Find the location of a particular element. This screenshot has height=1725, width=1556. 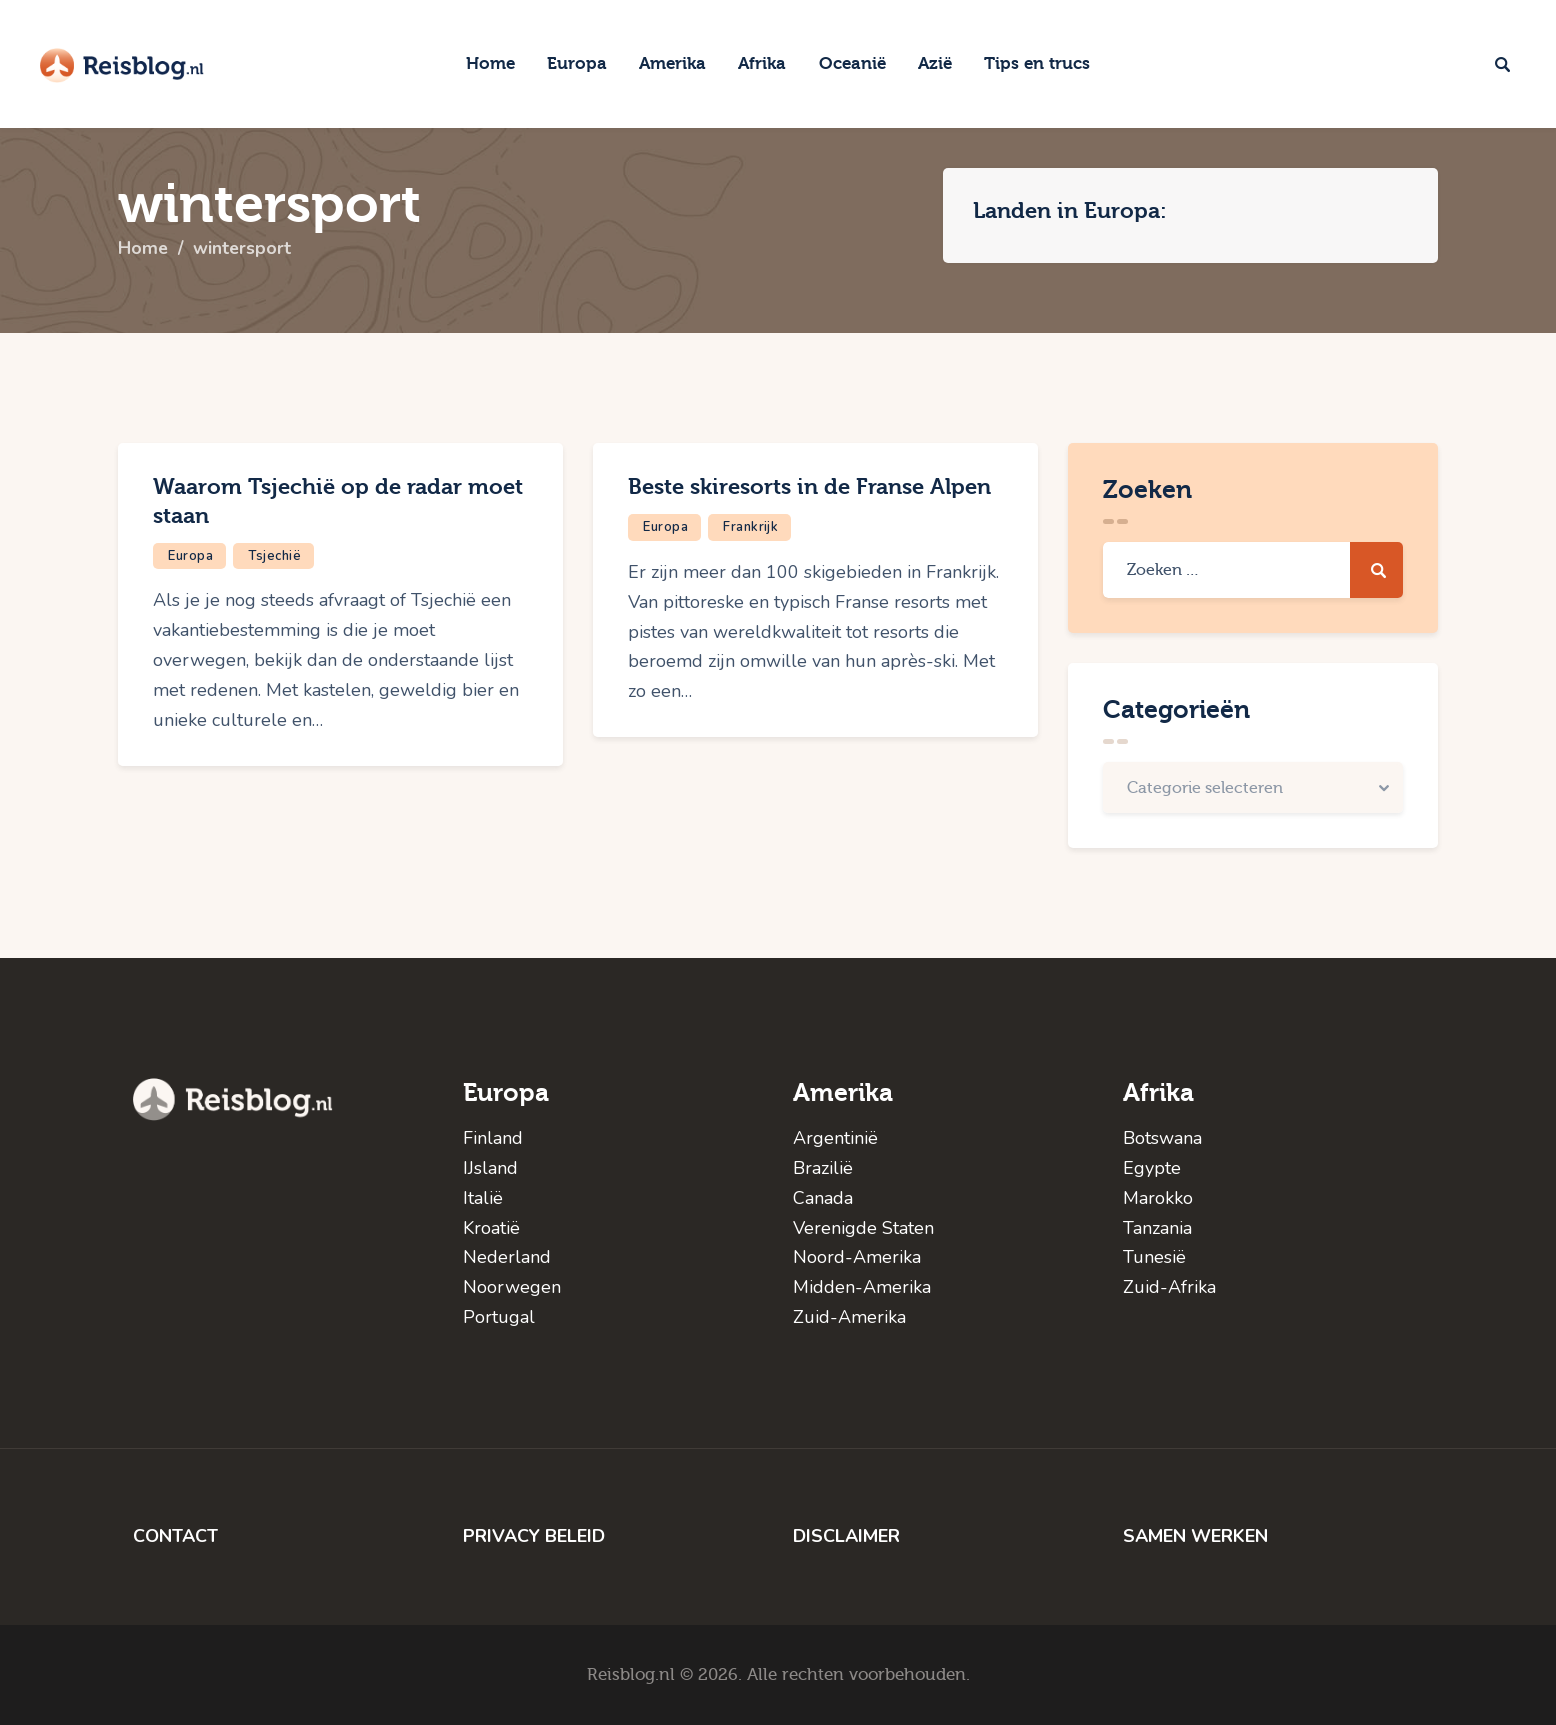

PRIVACY BELEID is located at coordinates (534, 1536).